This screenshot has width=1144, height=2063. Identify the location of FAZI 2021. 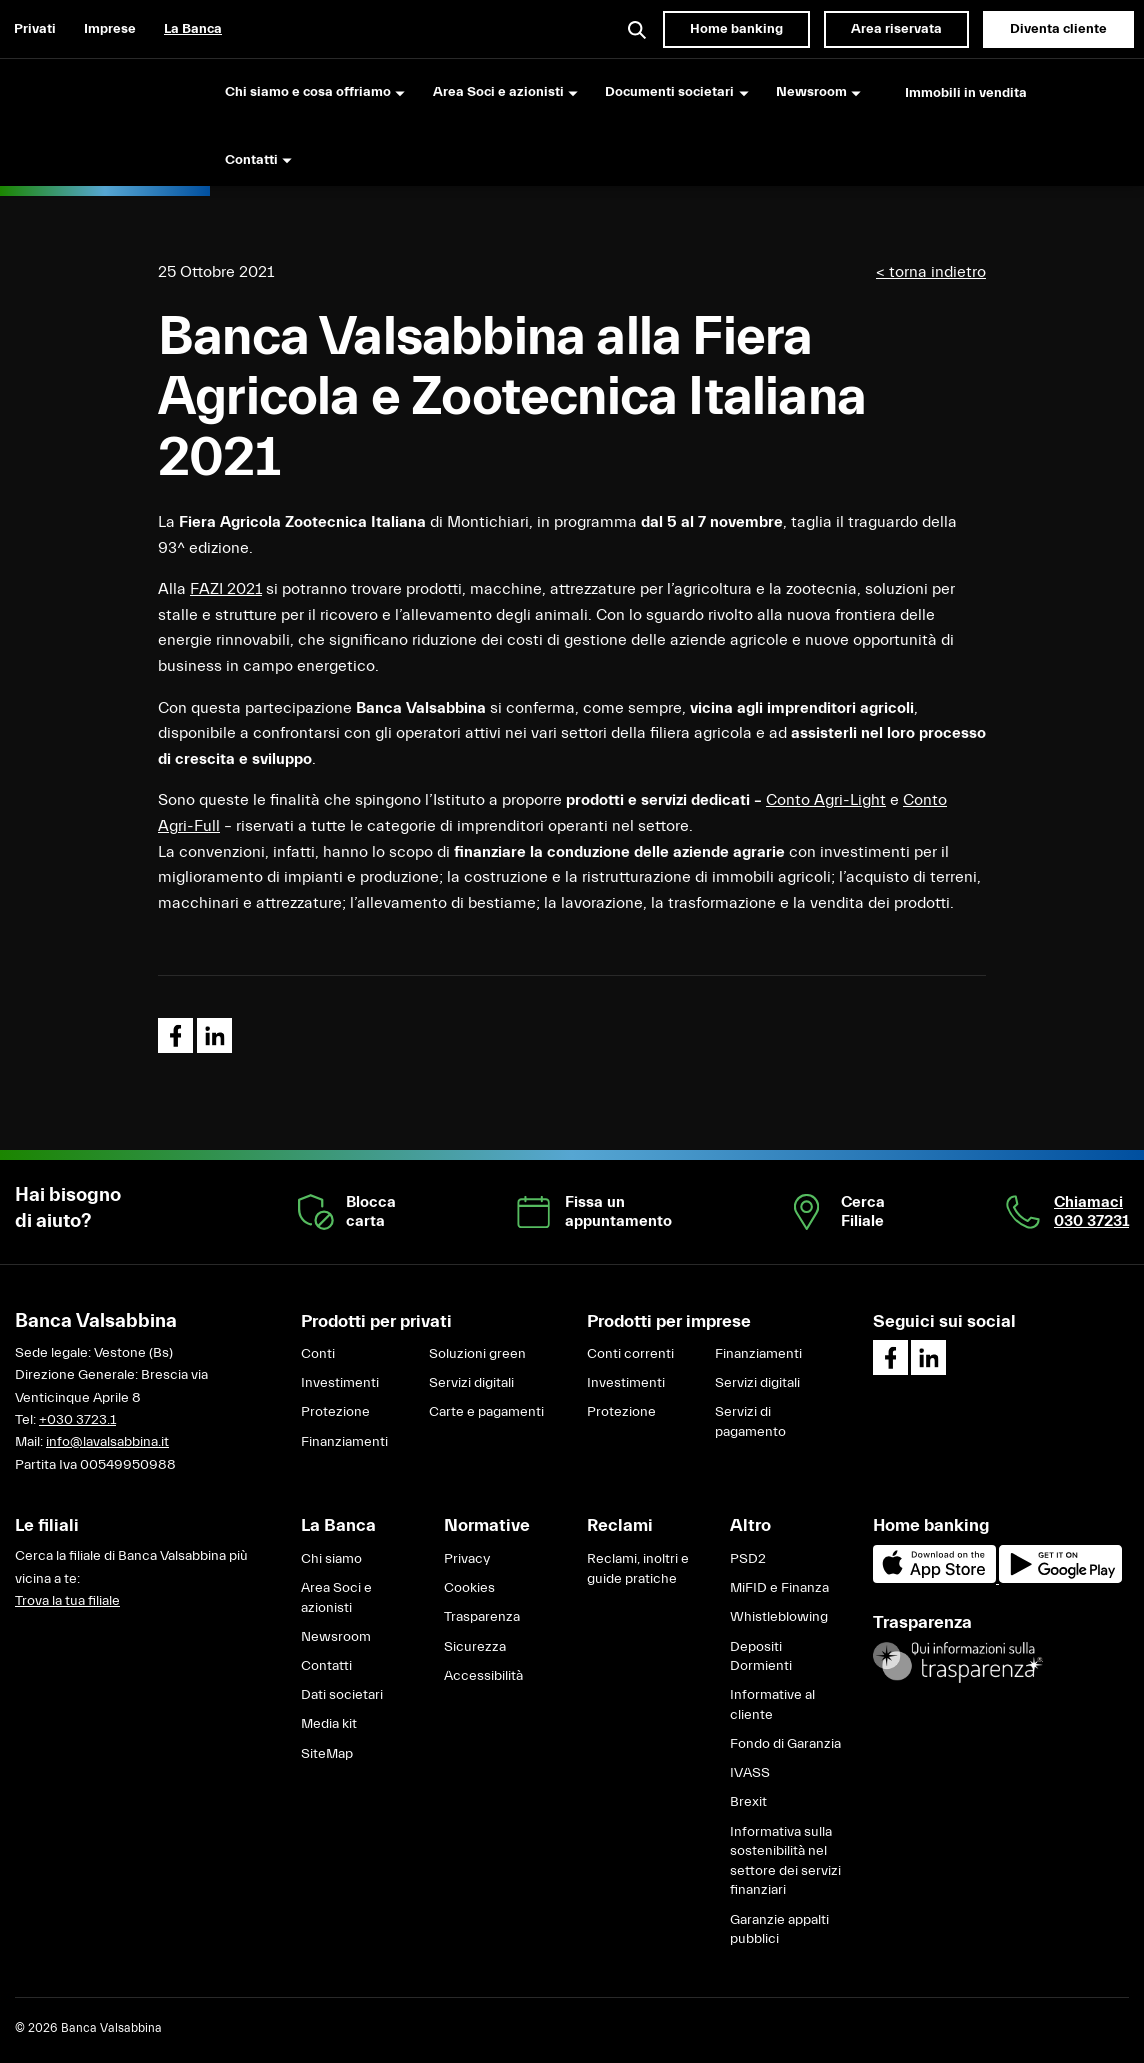
(226, 589).